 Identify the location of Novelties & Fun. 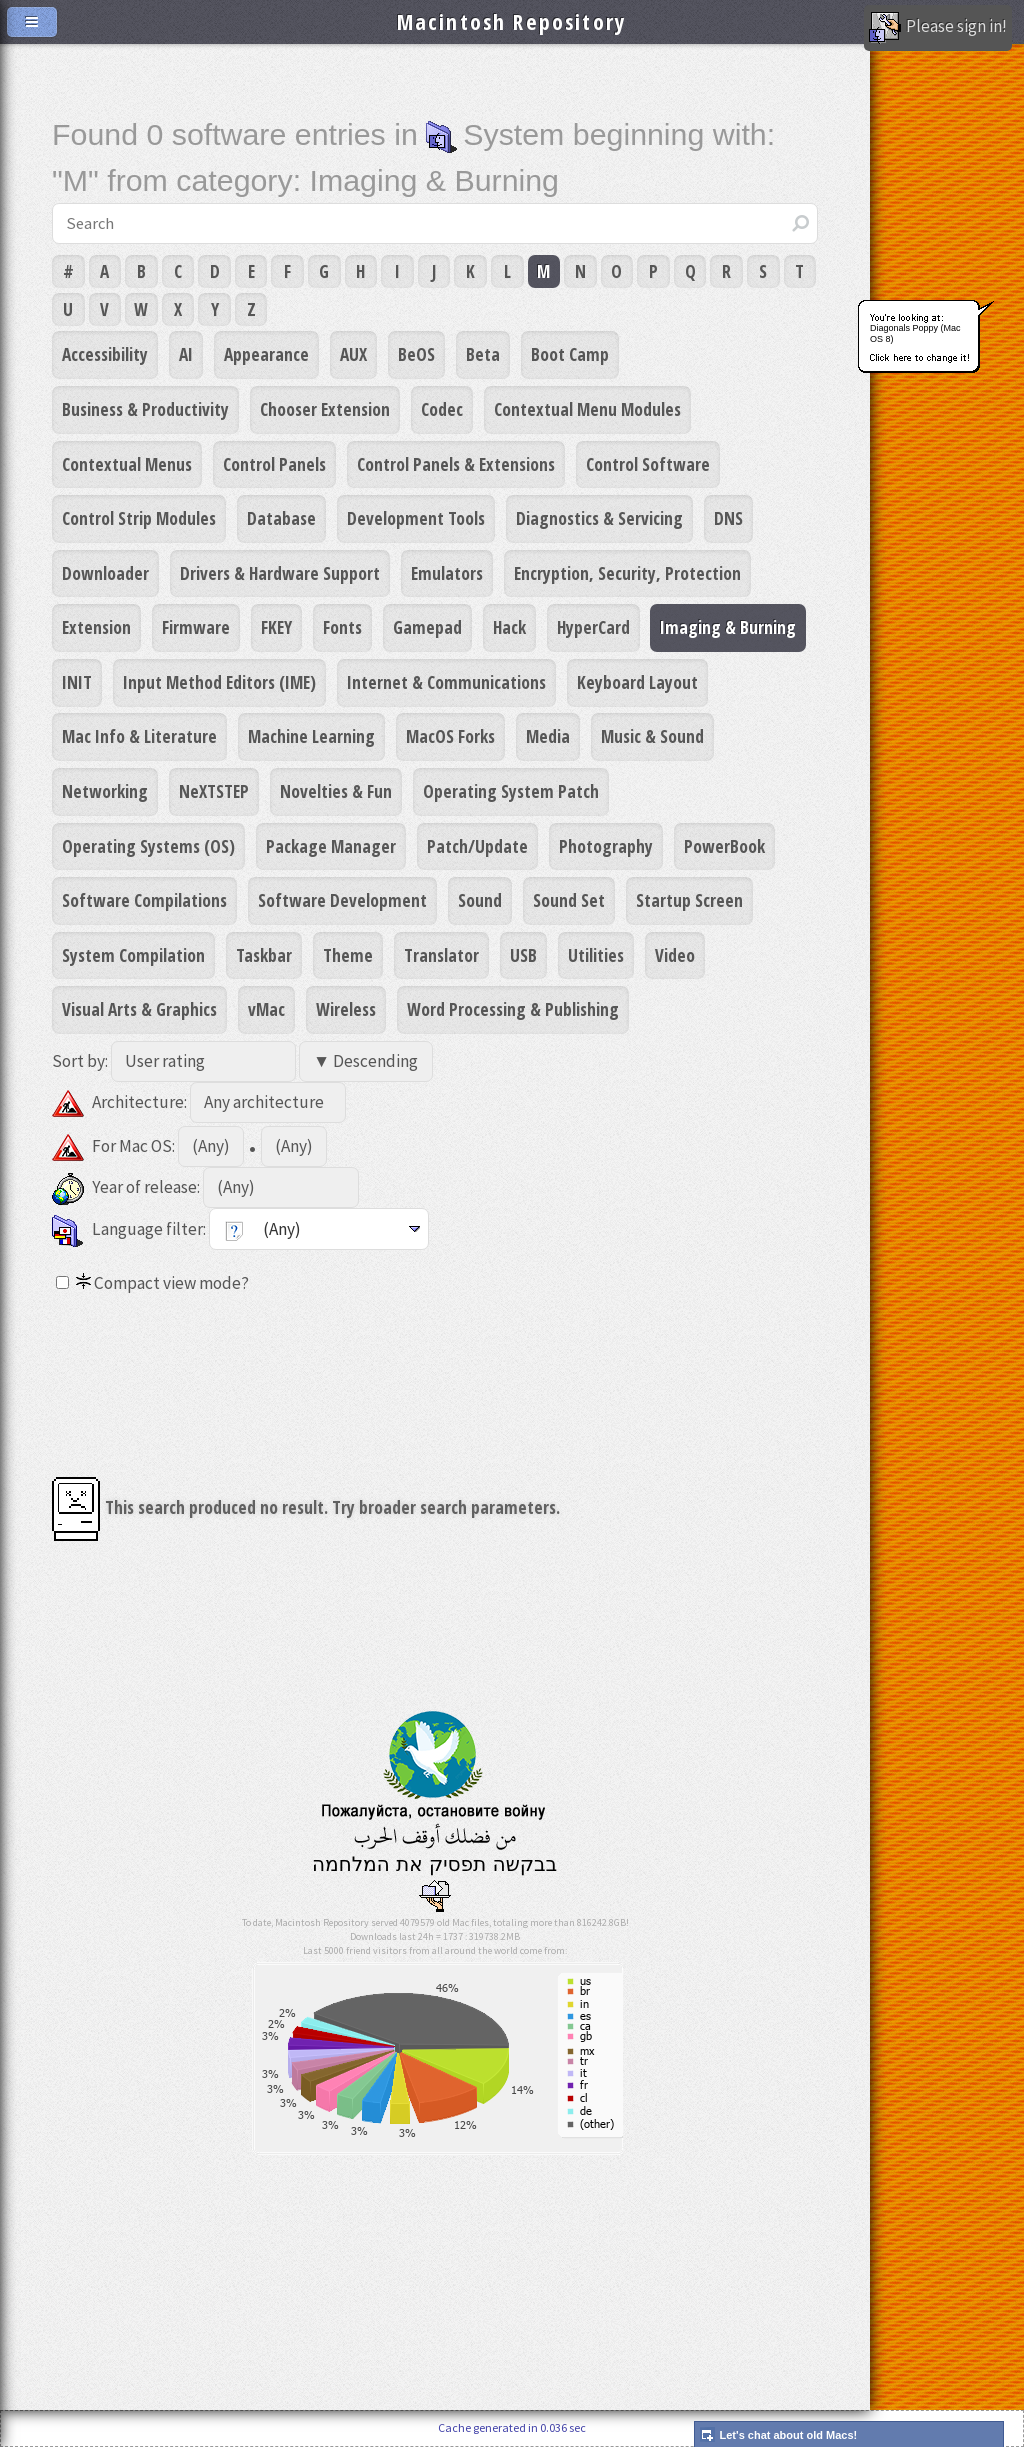
(336, 791).